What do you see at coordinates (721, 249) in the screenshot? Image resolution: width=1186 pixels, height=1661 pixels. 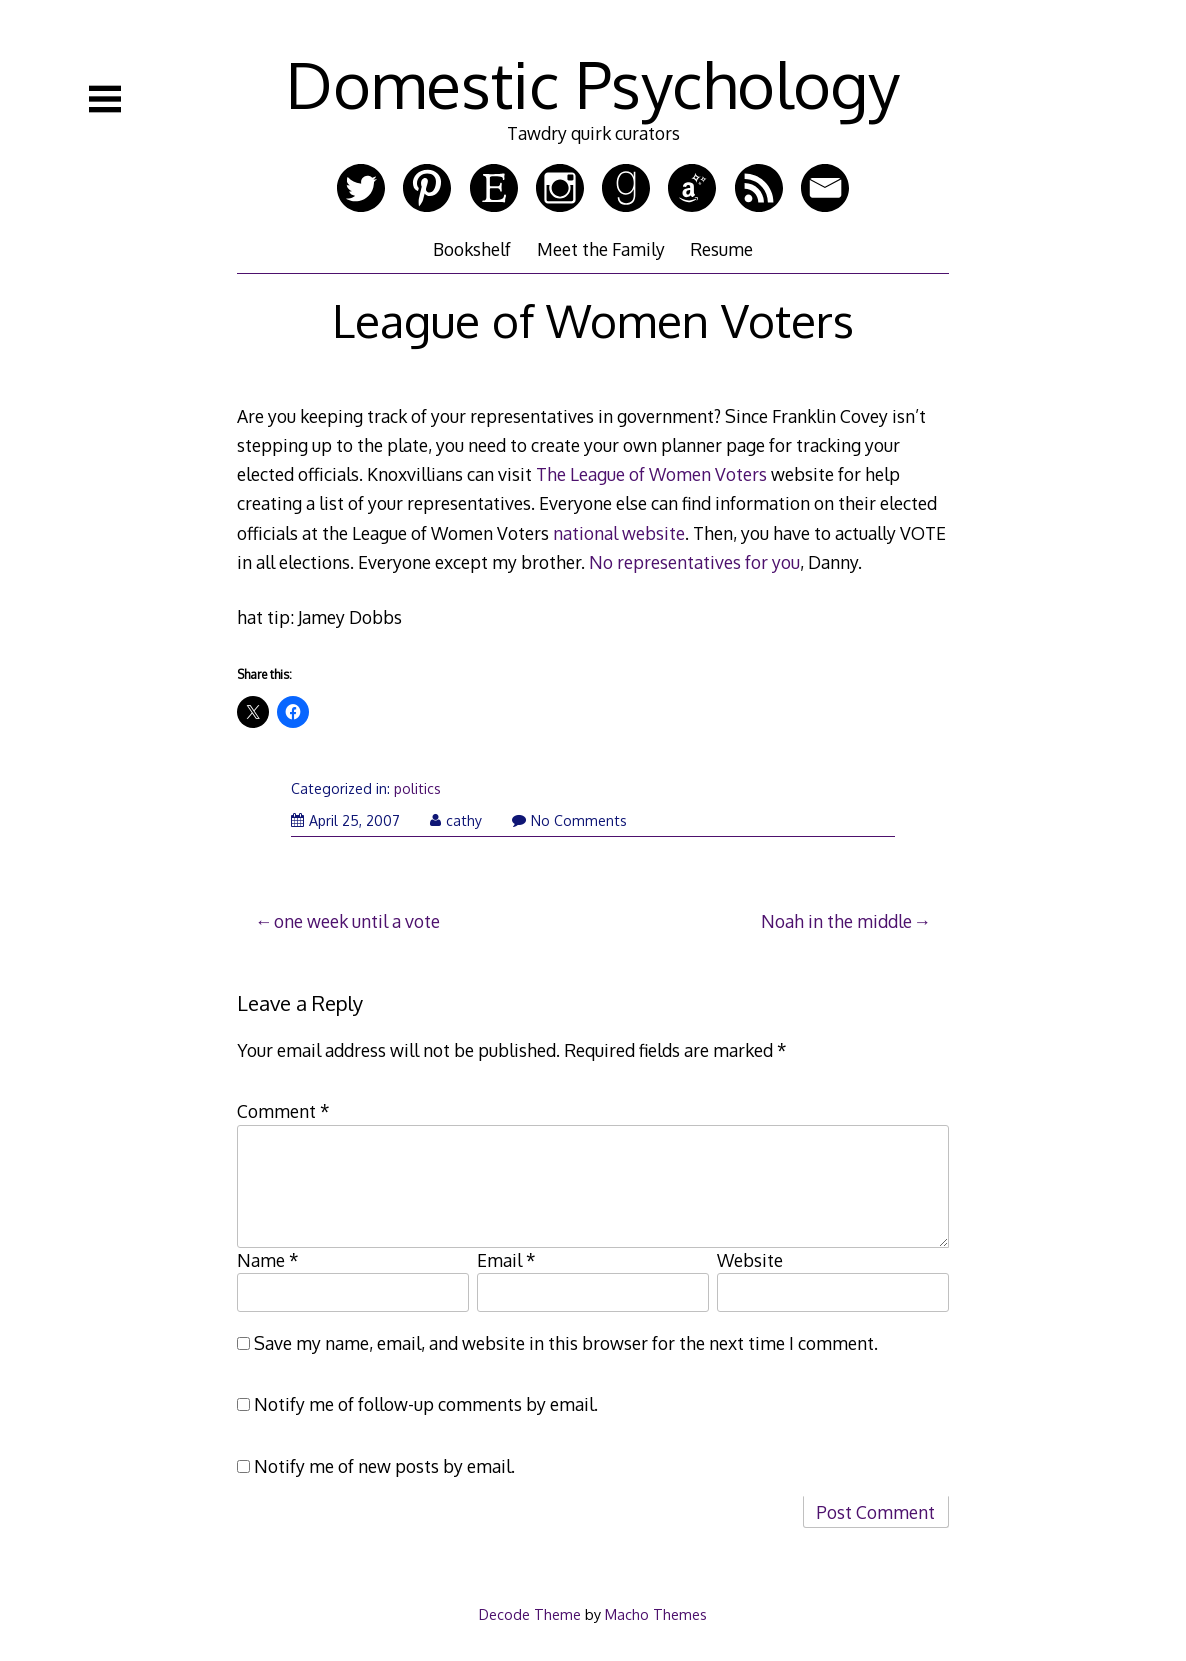 I see `Resume` at bounding box center [721, 249].